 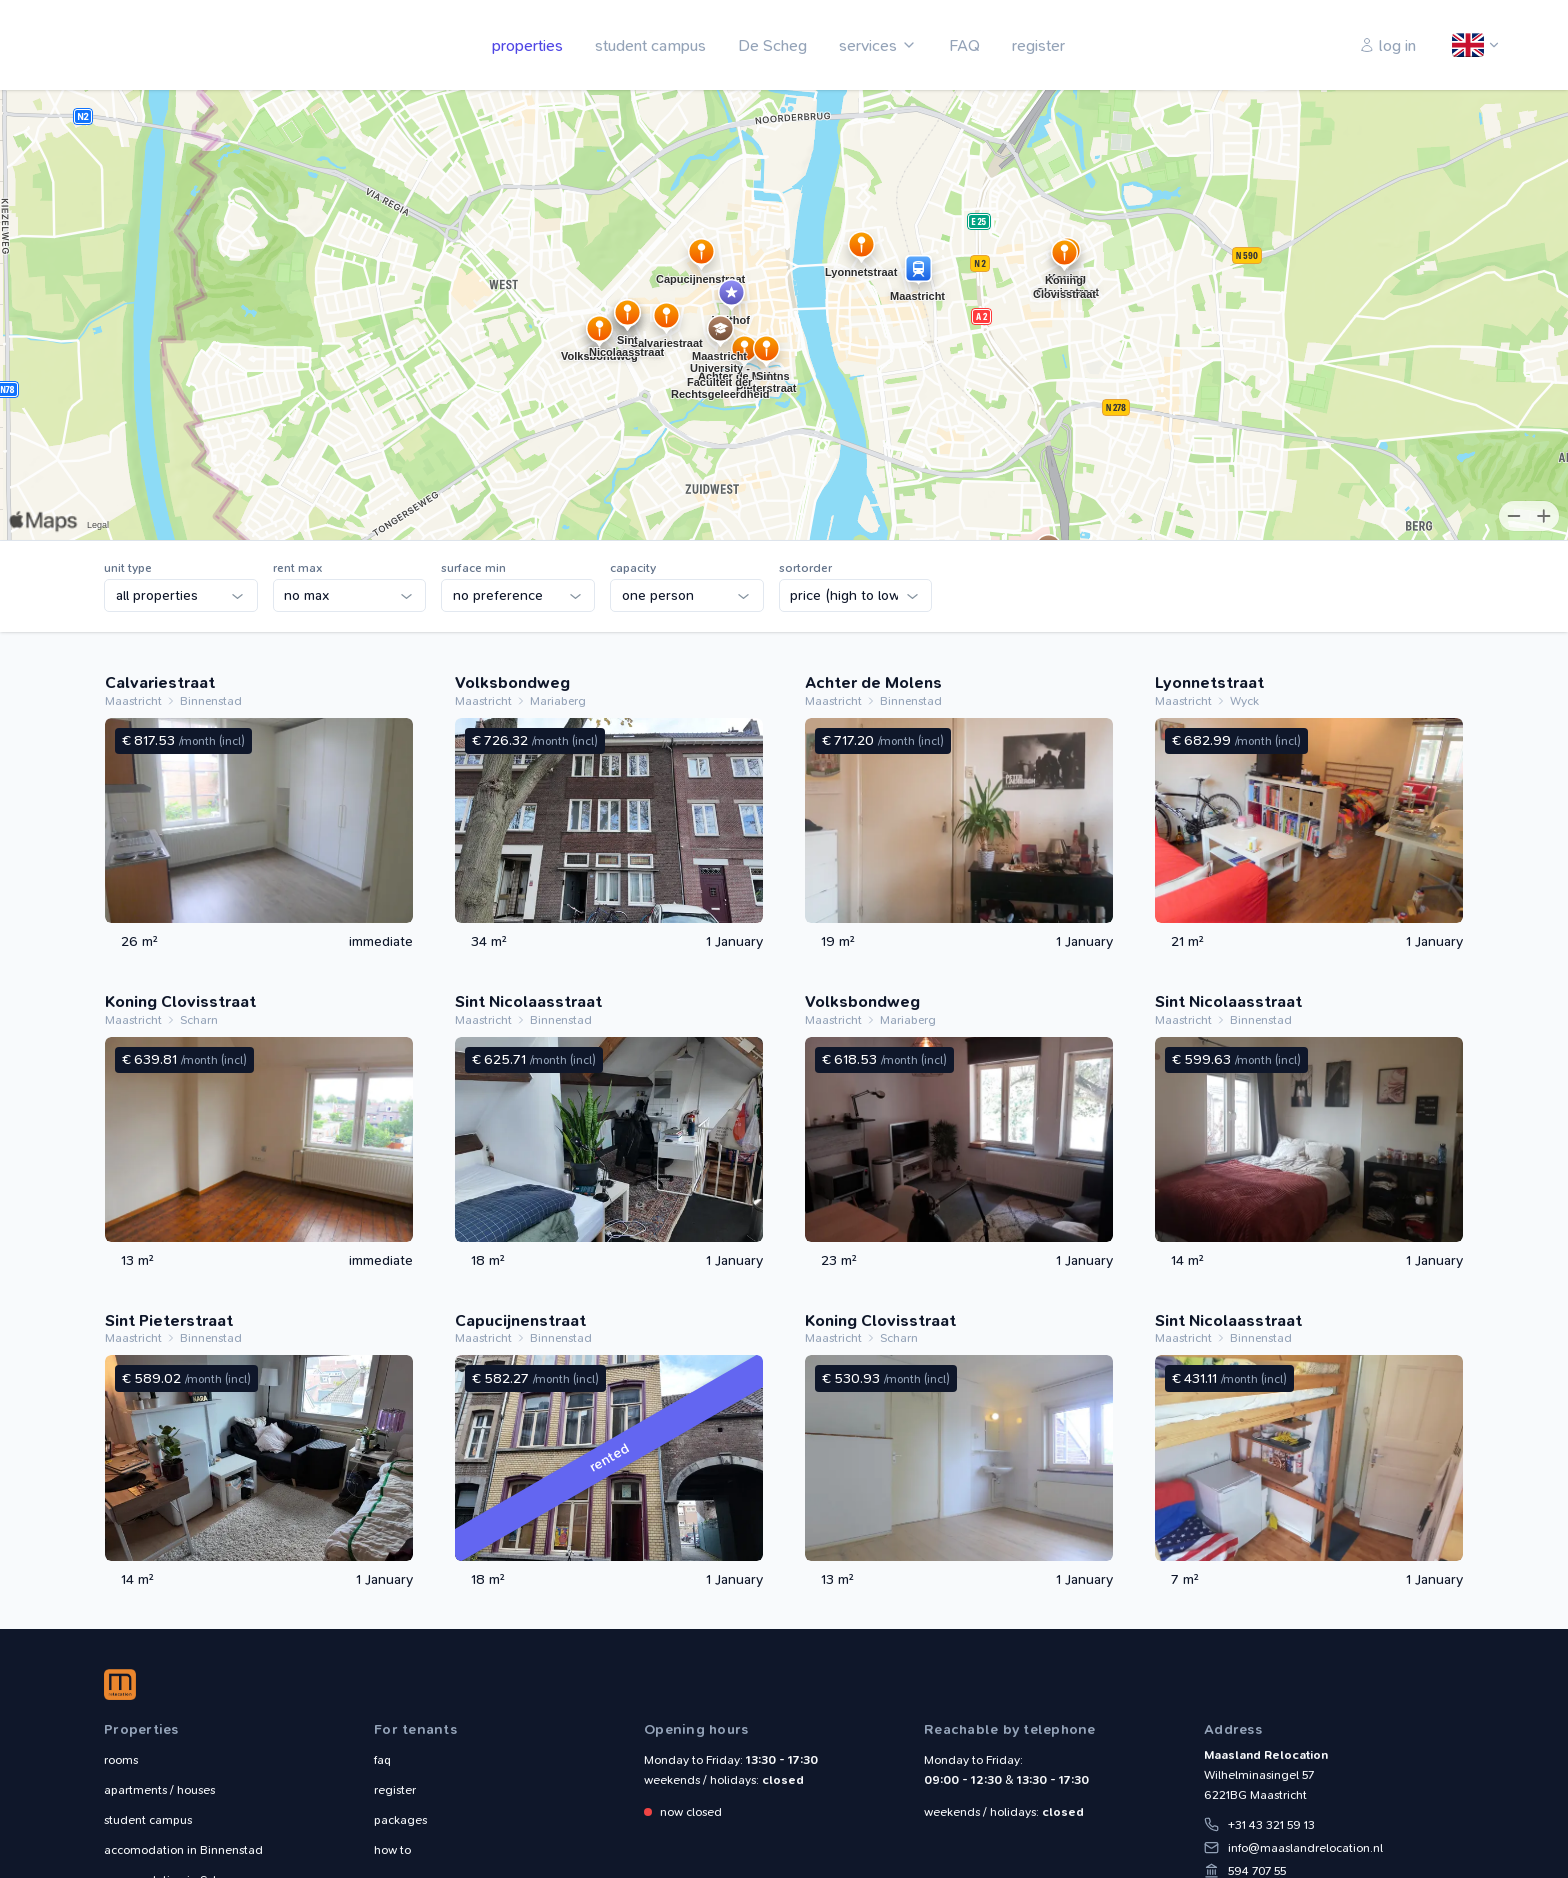 What do you see at coordinates (149, 45) in the screenshot?
I see `Maasland Relocation` at bounding box center [149, 45].